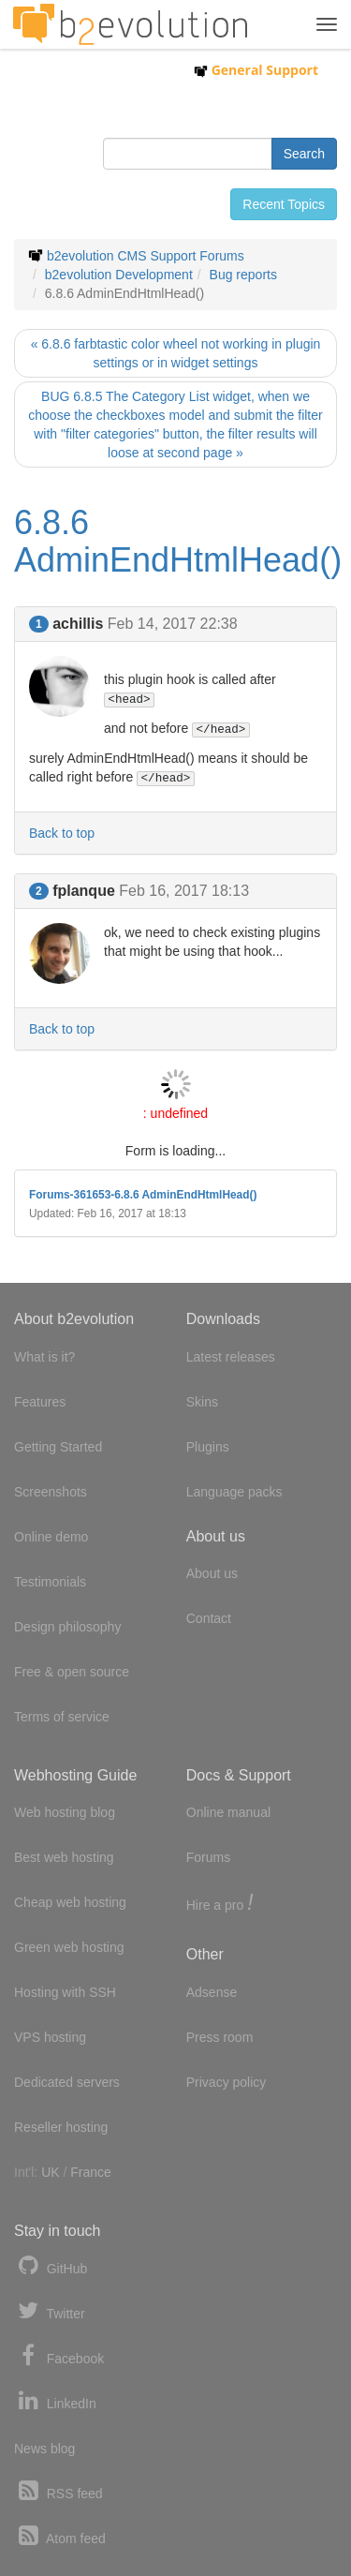 The height and width of the screenshot is (2576, 351). What do you see at coordinates (44, 2448) in the screenshot?
I see `News blog` at bounding box center [44, 2448].